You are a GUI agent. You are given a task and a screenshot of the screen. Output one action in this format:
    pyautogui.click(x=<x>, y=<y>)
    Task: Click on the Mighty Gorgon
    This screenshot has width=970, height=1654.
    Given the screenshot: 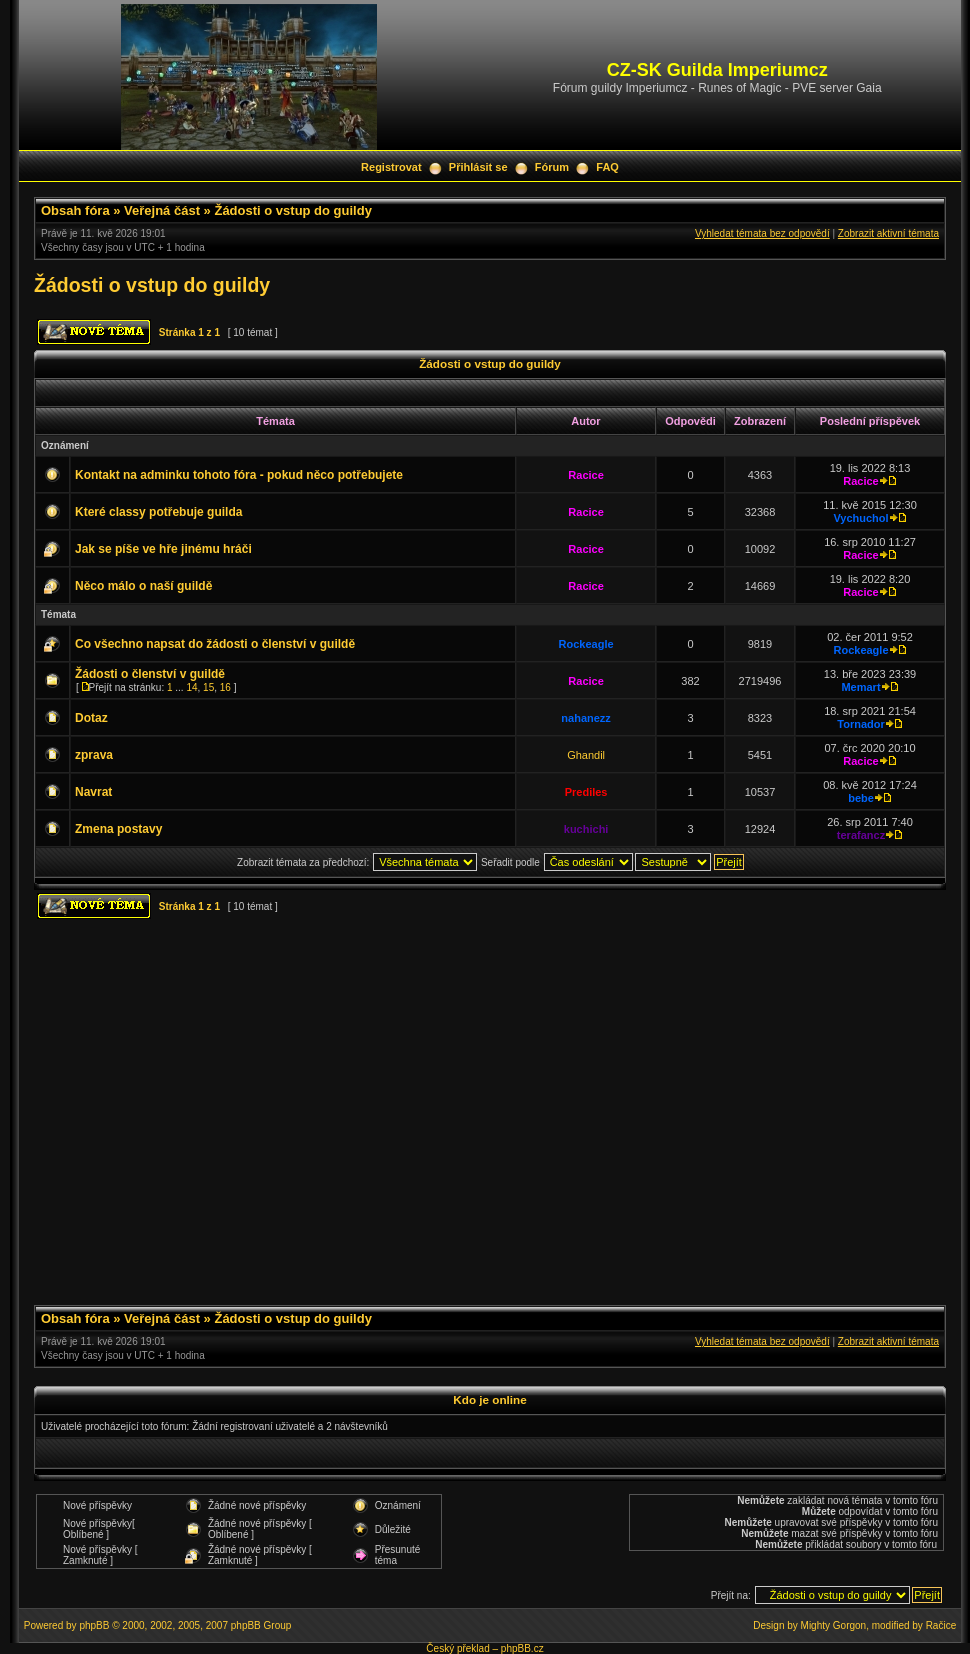 What is the action you would take?
    pyautogui.click(x=834, y=1625)
    